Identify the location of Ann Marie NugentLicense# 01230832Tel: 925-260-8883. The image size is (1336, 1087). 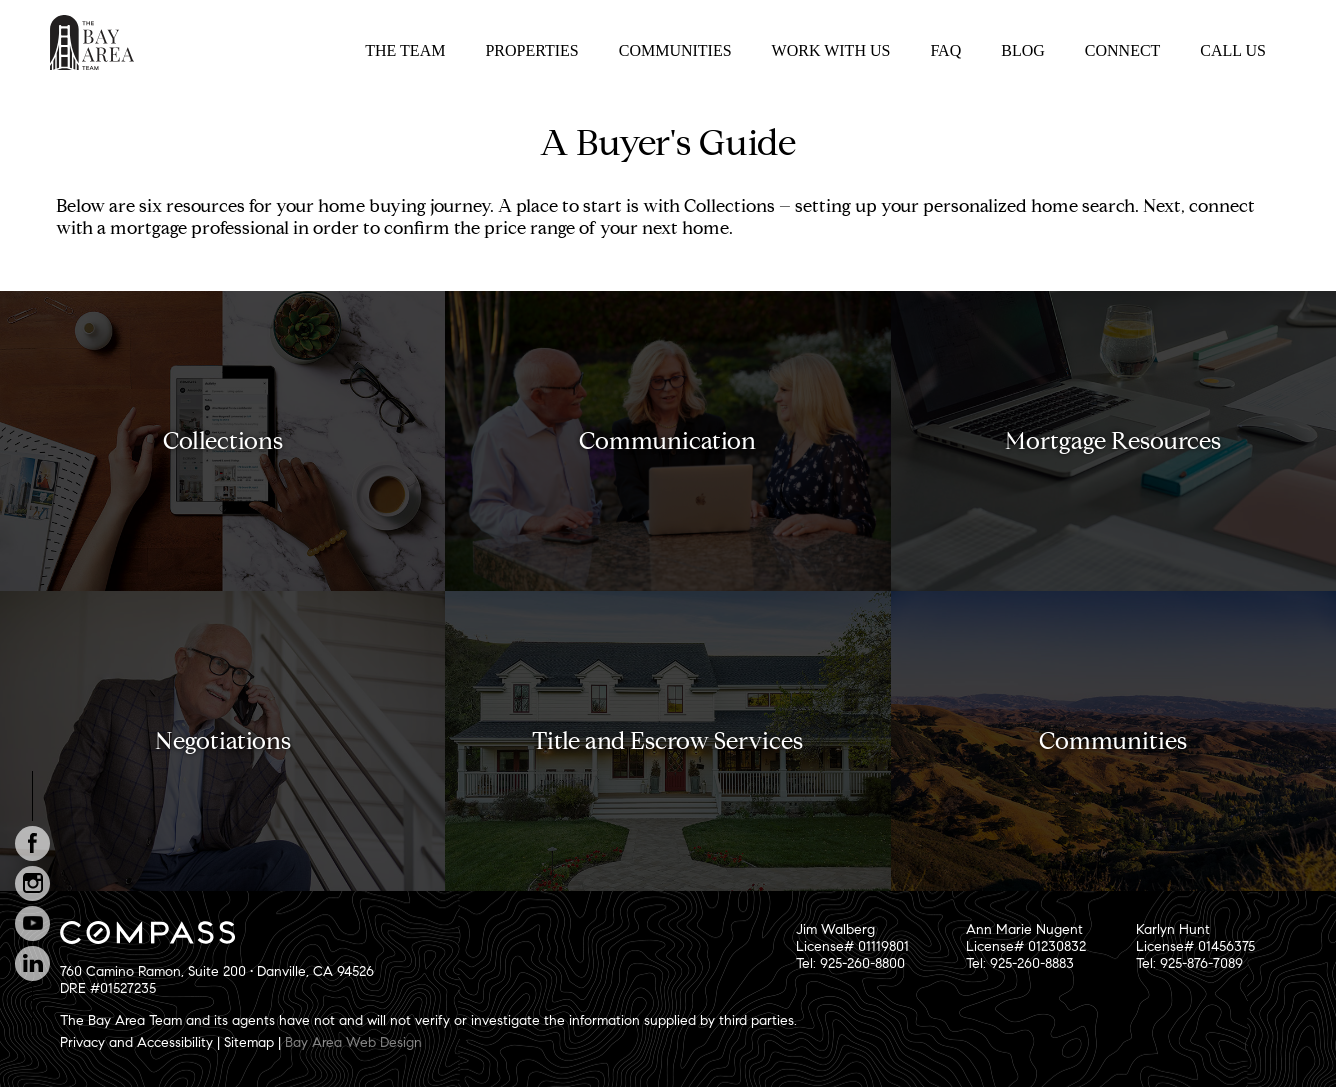
(1026, 946).